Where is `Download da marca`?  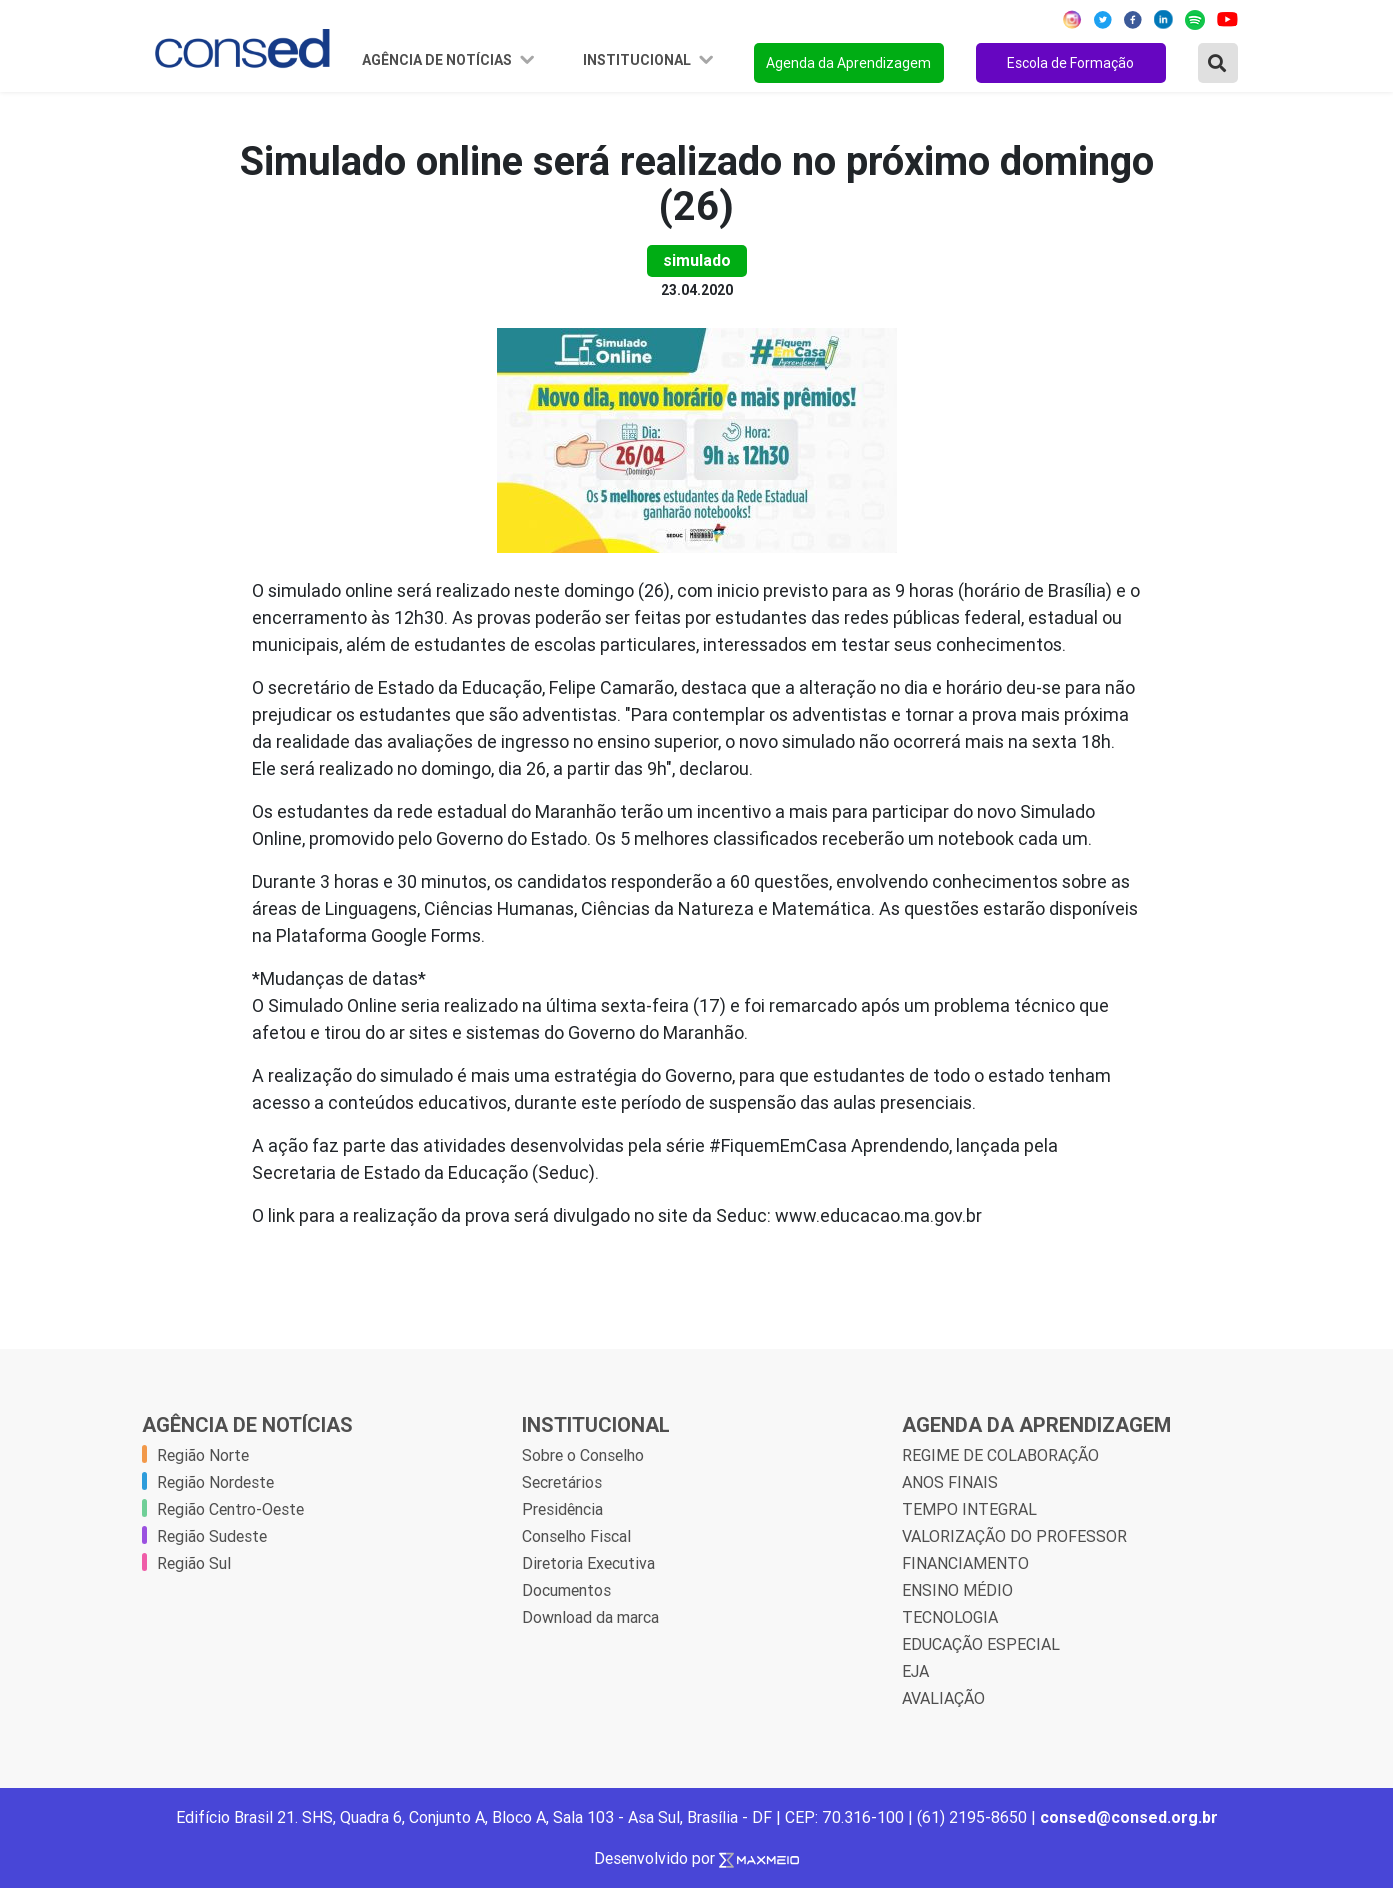
Download da marca is located at coordinates (590, 1617).